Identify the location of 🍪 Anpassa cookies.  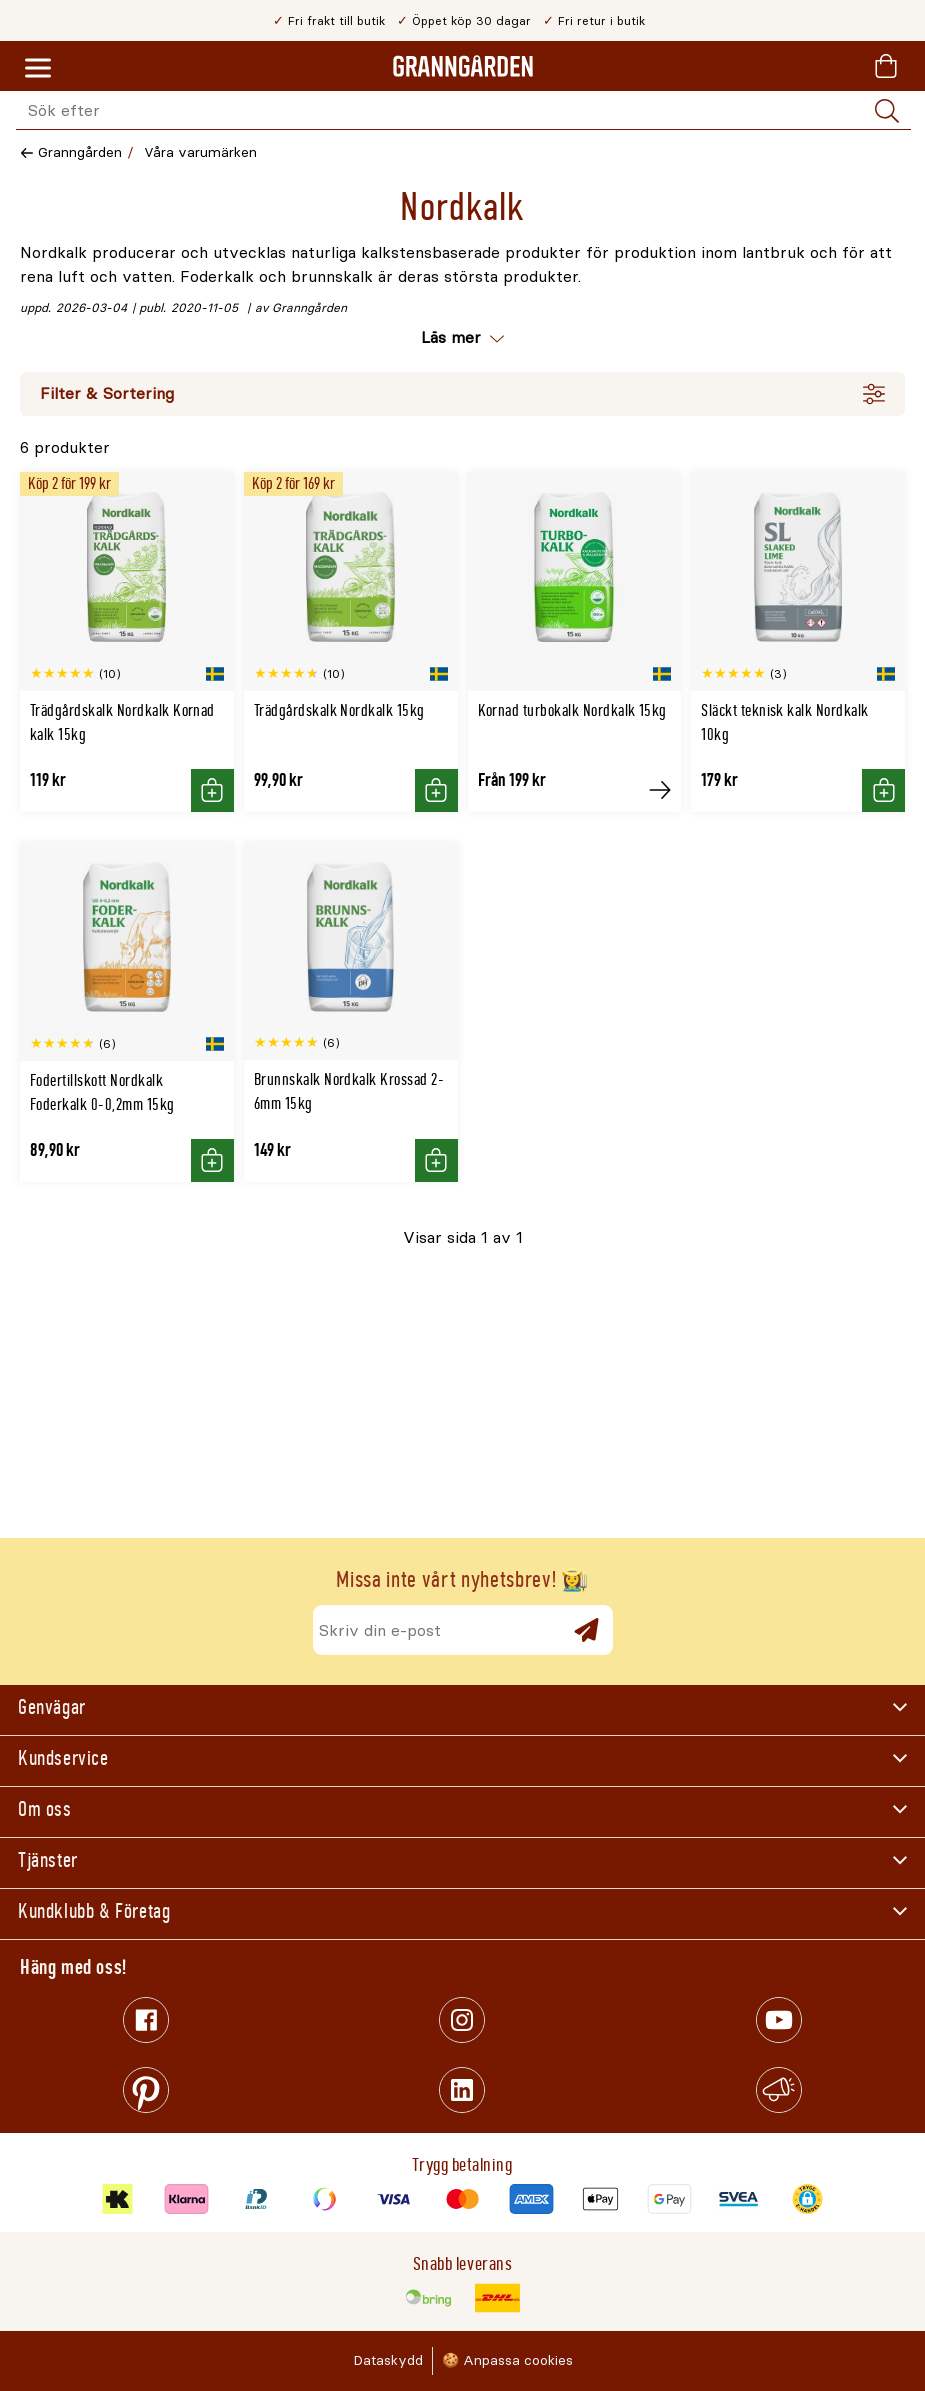
(507, 2360).